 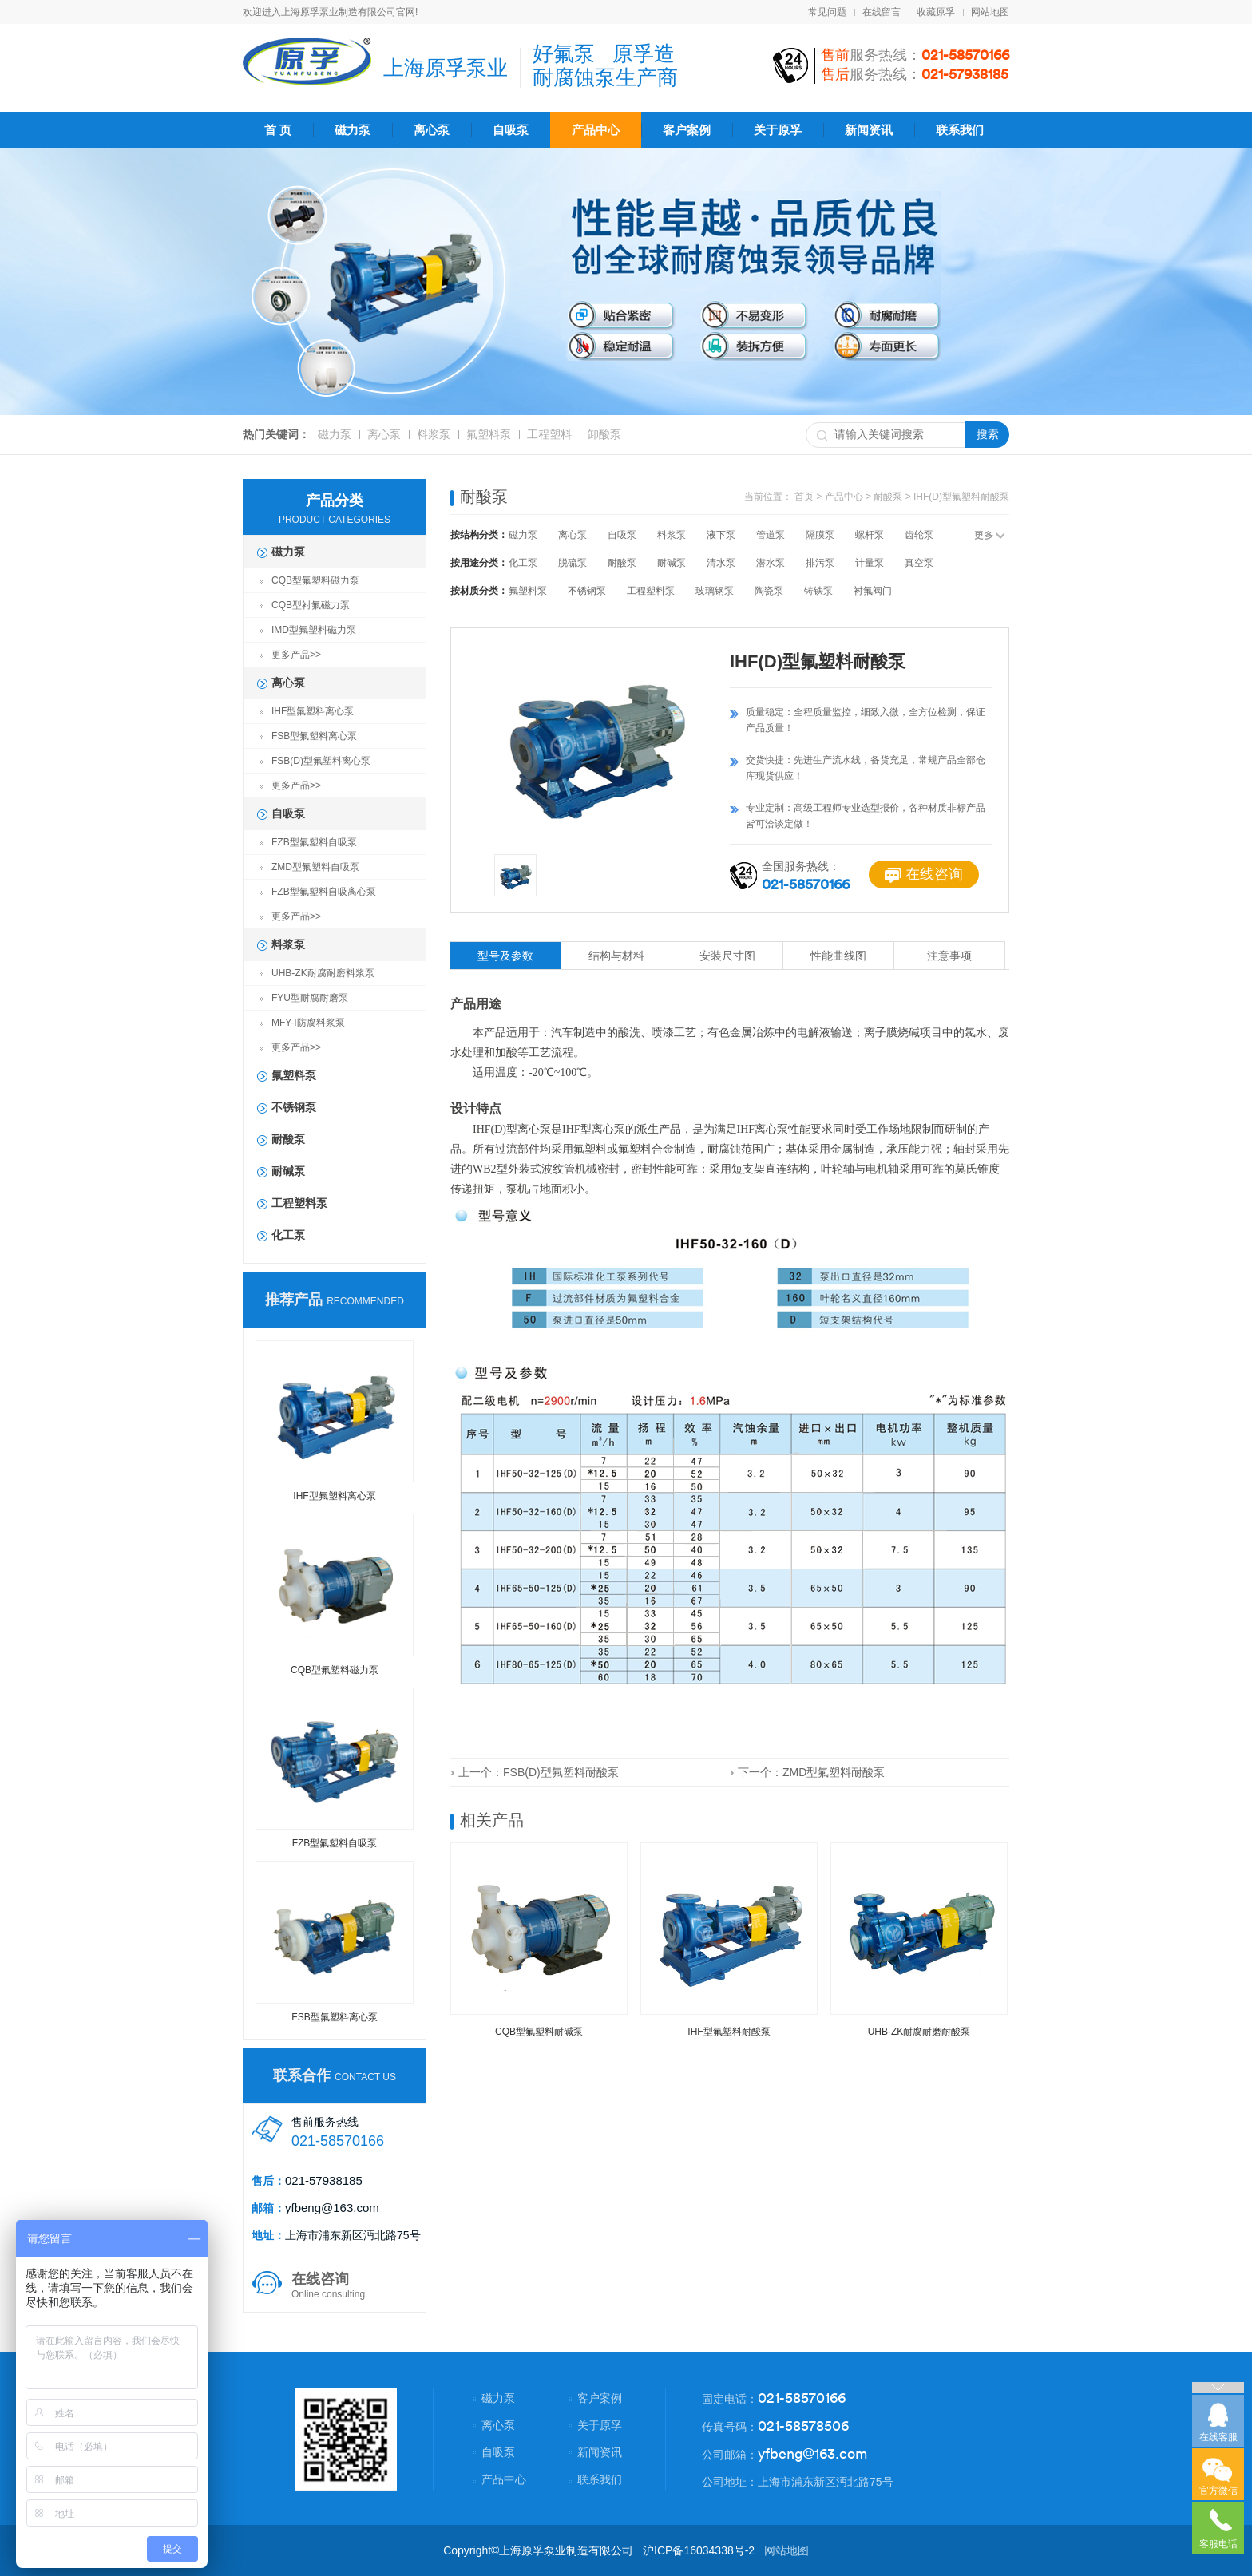 What do you see at coordinates (869, 534) in the screenshot?
I see `螺杆泵` at bounding box center [869, 534].